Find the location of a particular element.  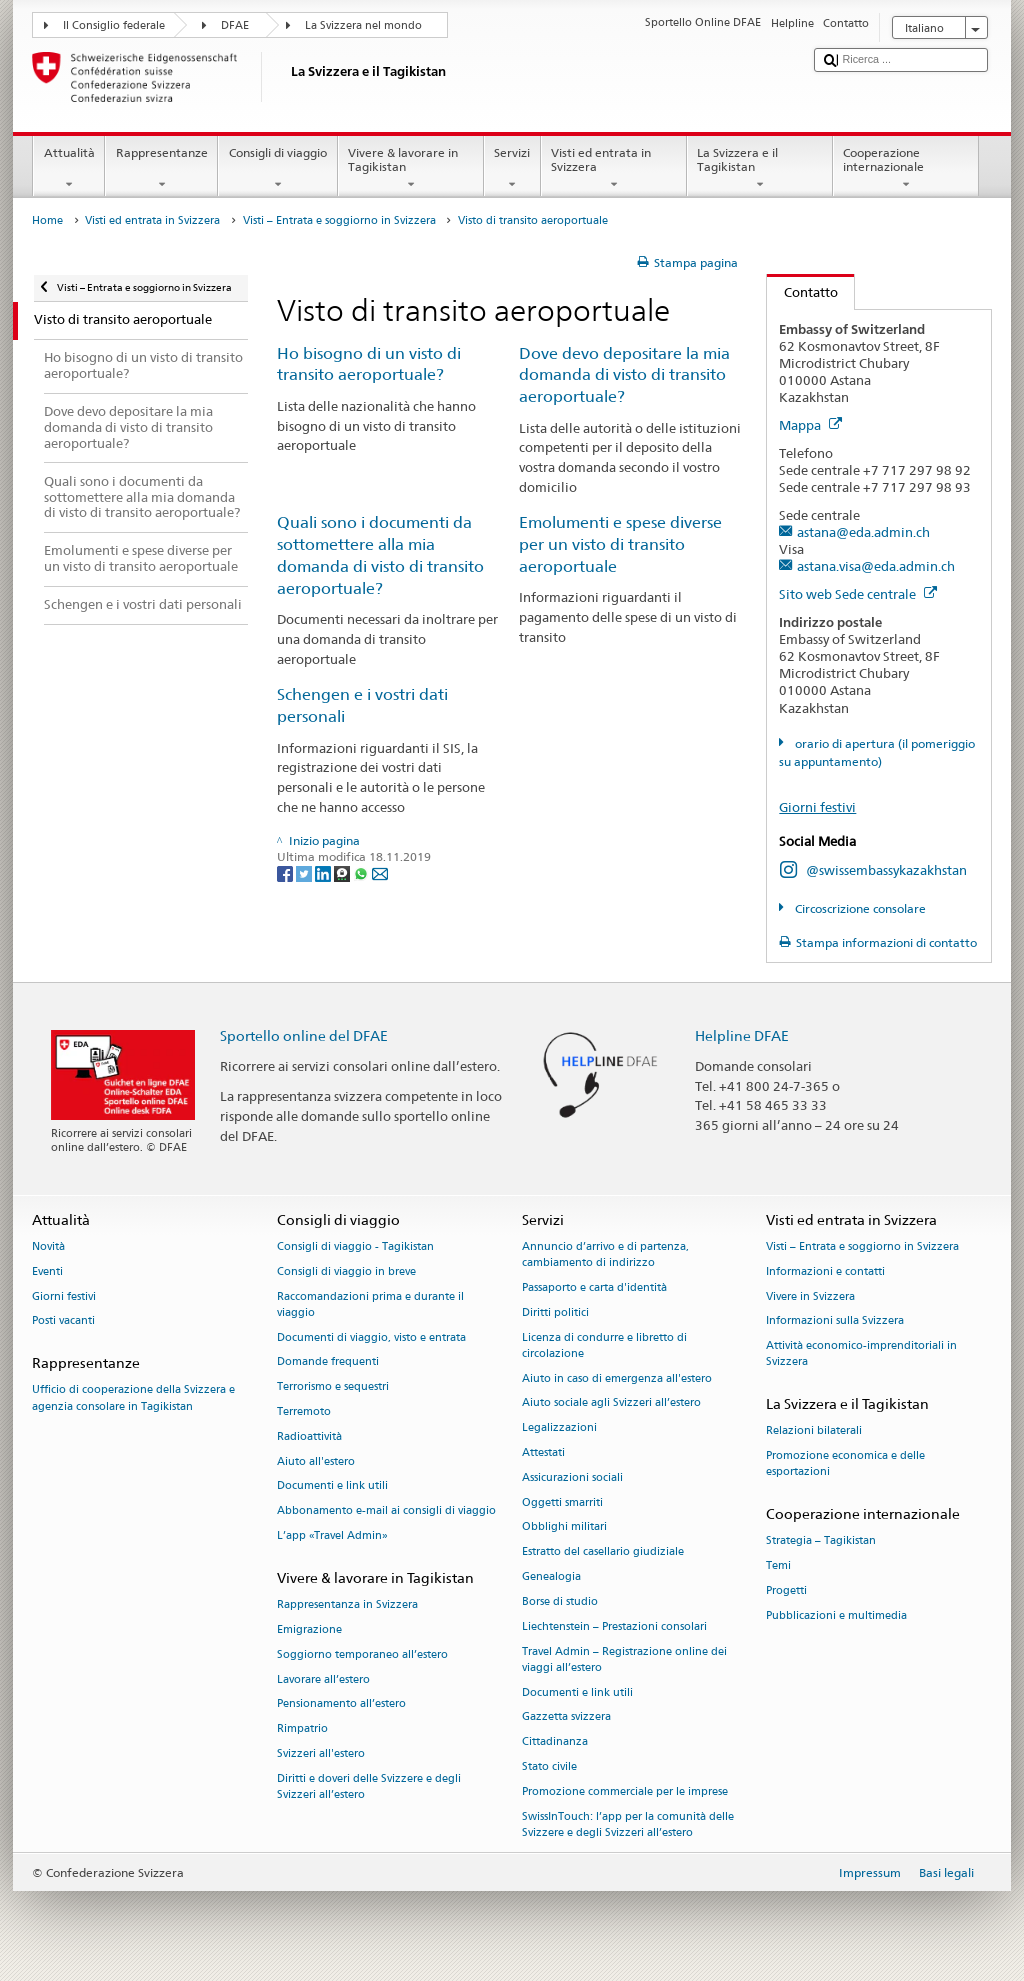

Ufficio di cooperazione della Svizzera e agenzia consolare in Tagikistan is located at coordinates (133, 1398).